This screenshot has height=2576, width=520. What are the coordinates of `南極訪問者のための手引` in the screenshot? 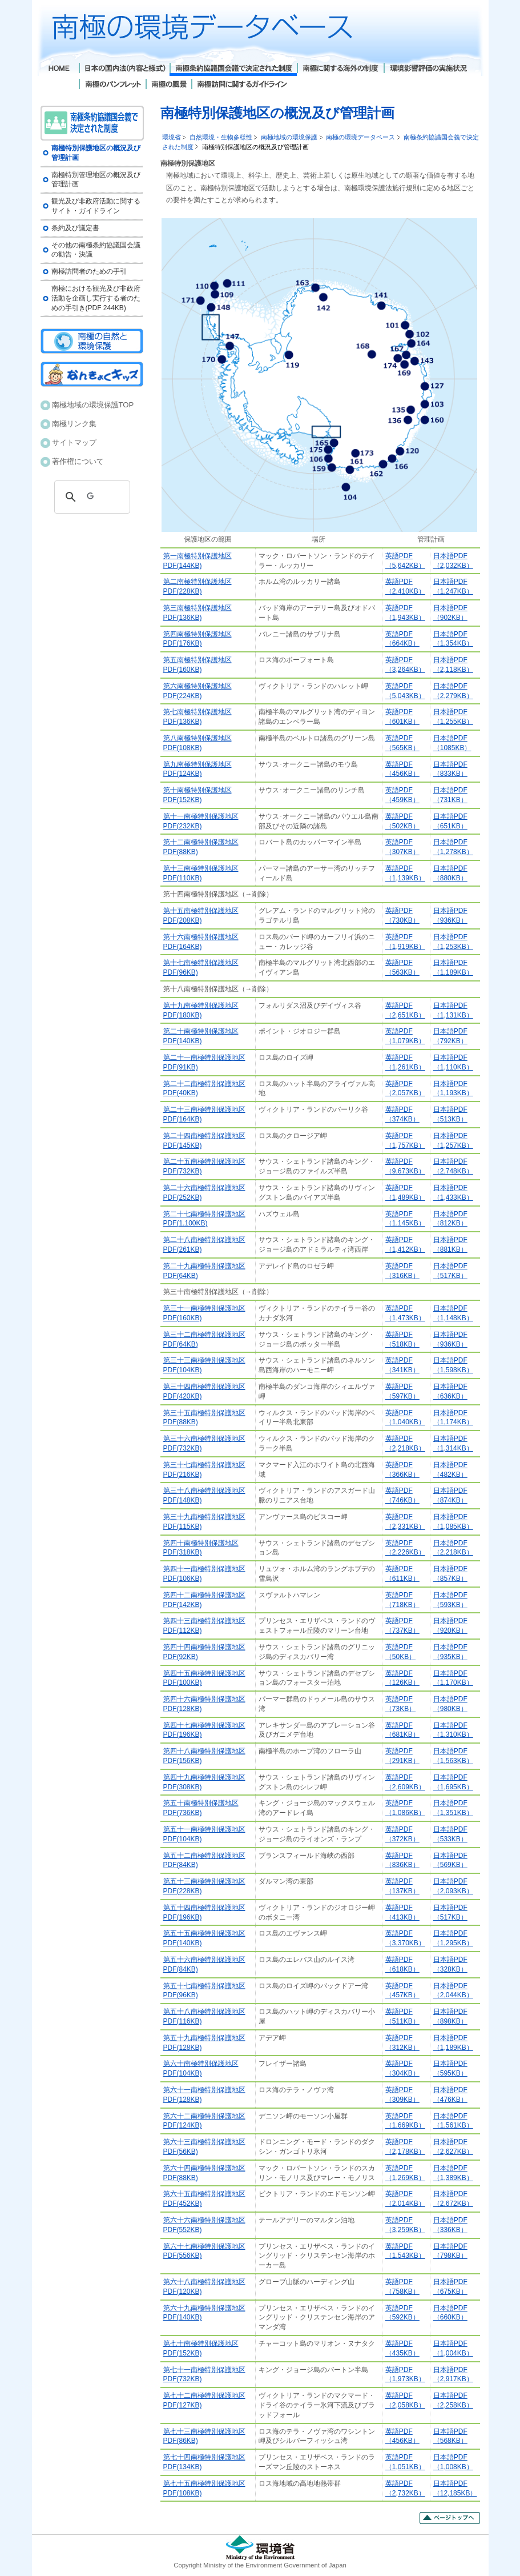 It's located at (89, 271).